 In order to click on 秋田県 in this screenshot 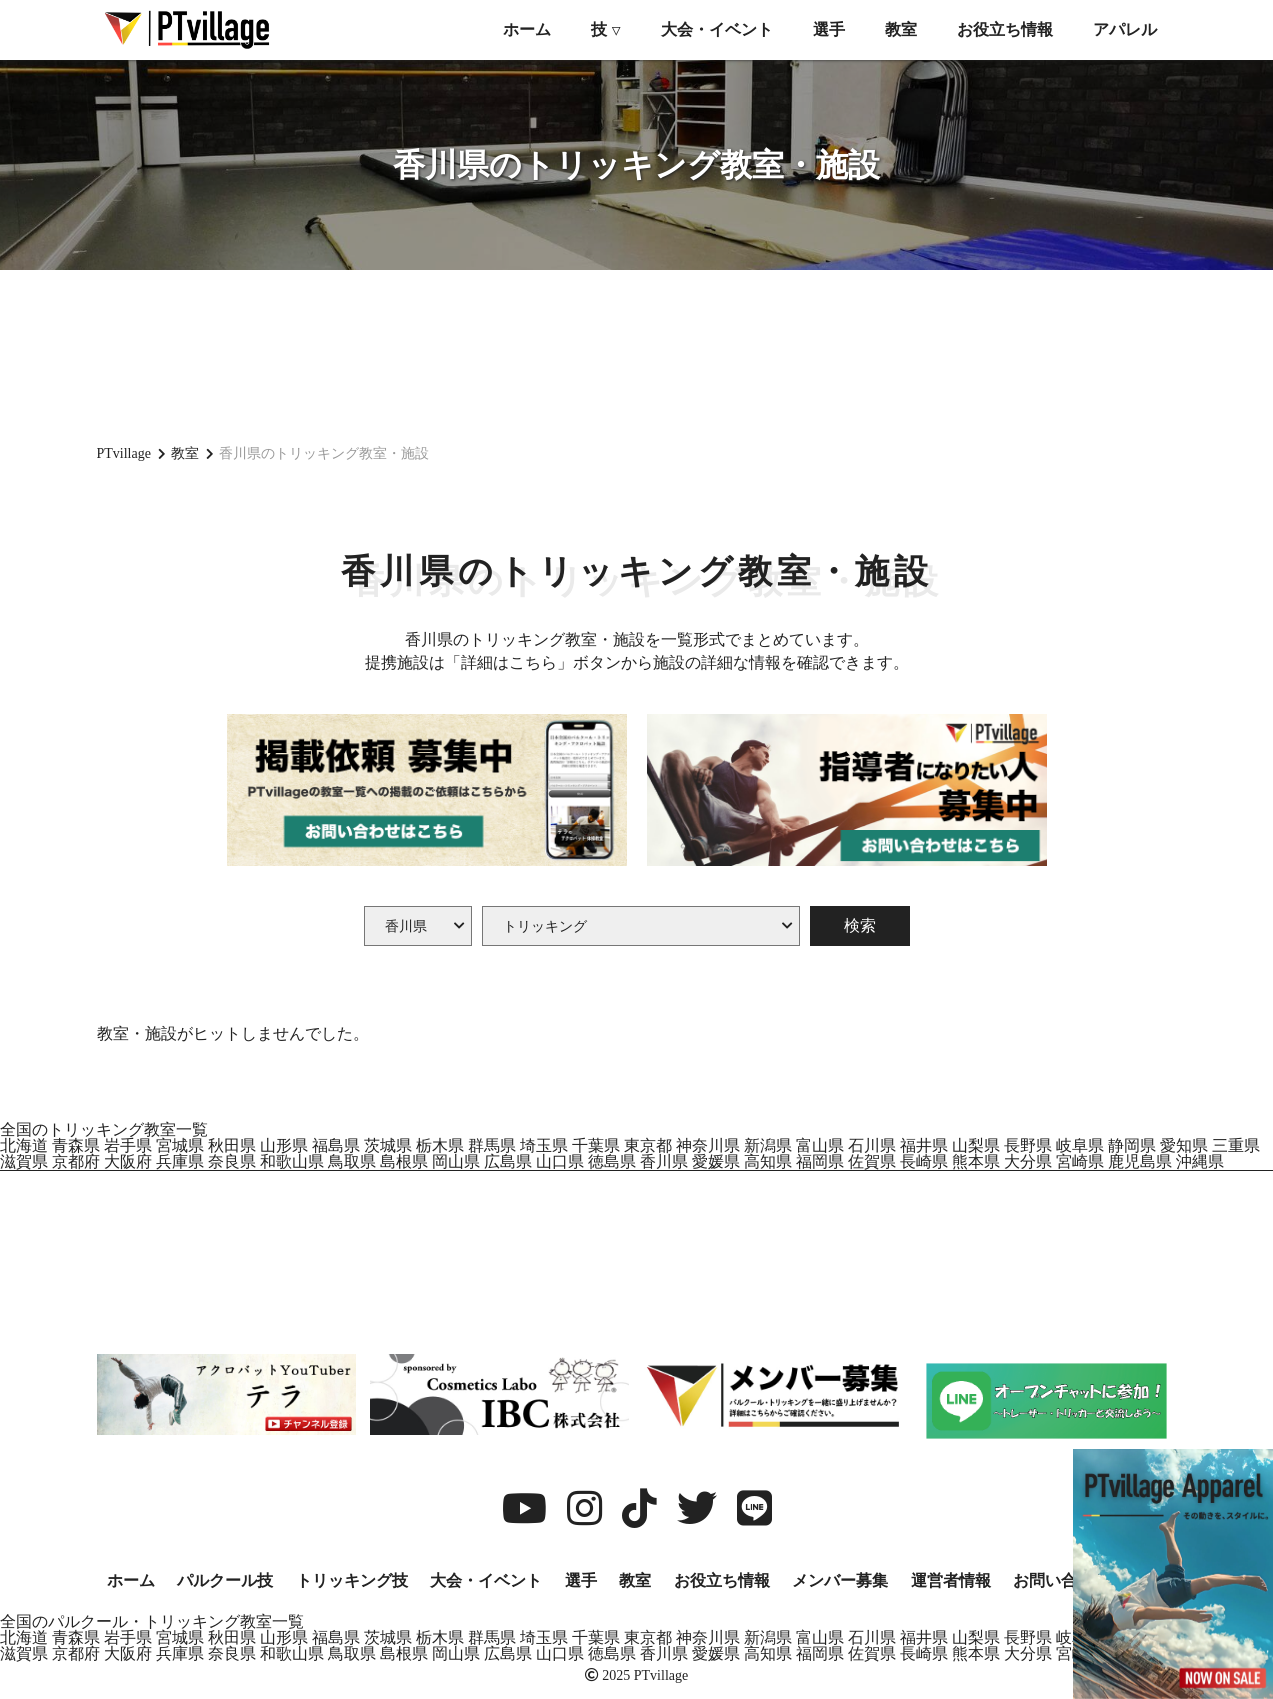, I will do `click(232, 1145)`.